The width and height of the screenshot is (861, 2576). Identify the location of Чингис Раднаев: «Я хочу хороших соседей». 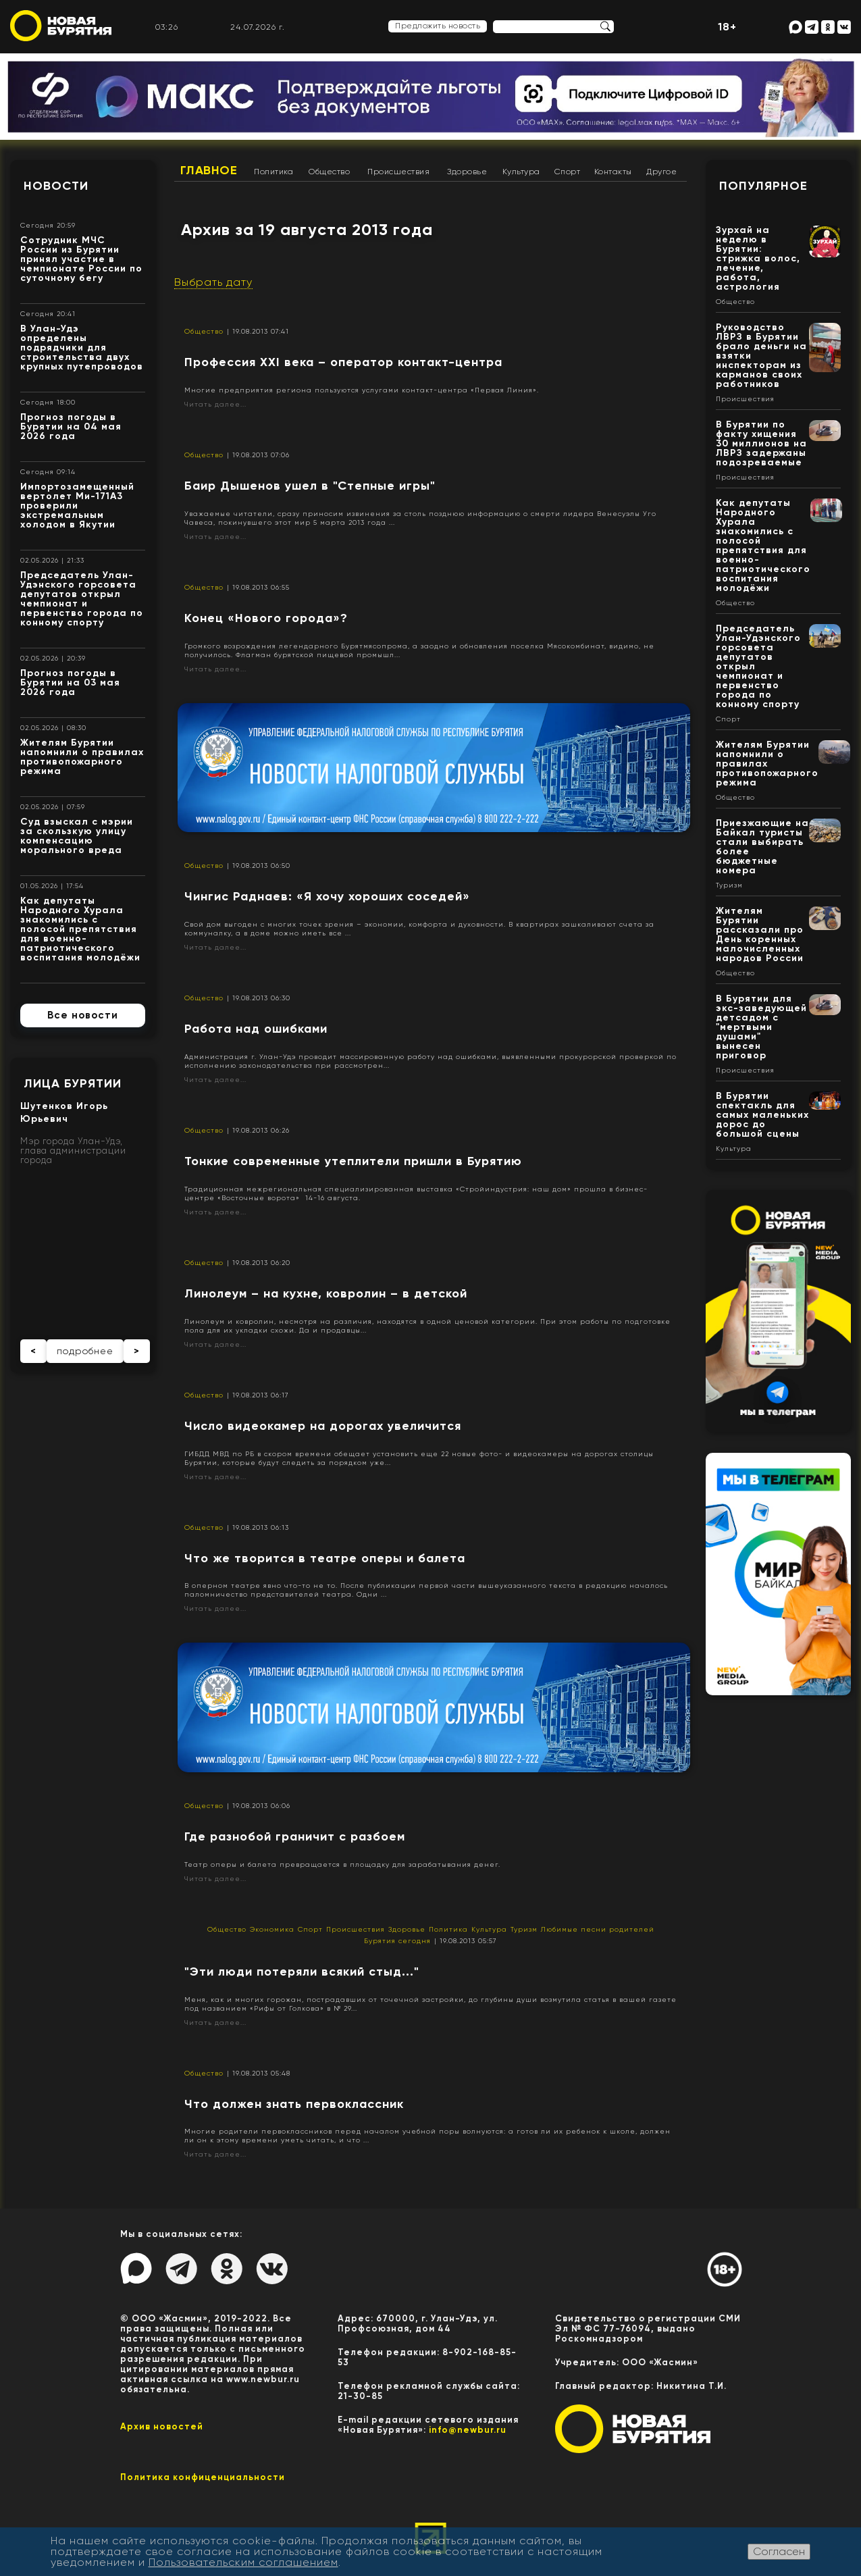
(327, 896).